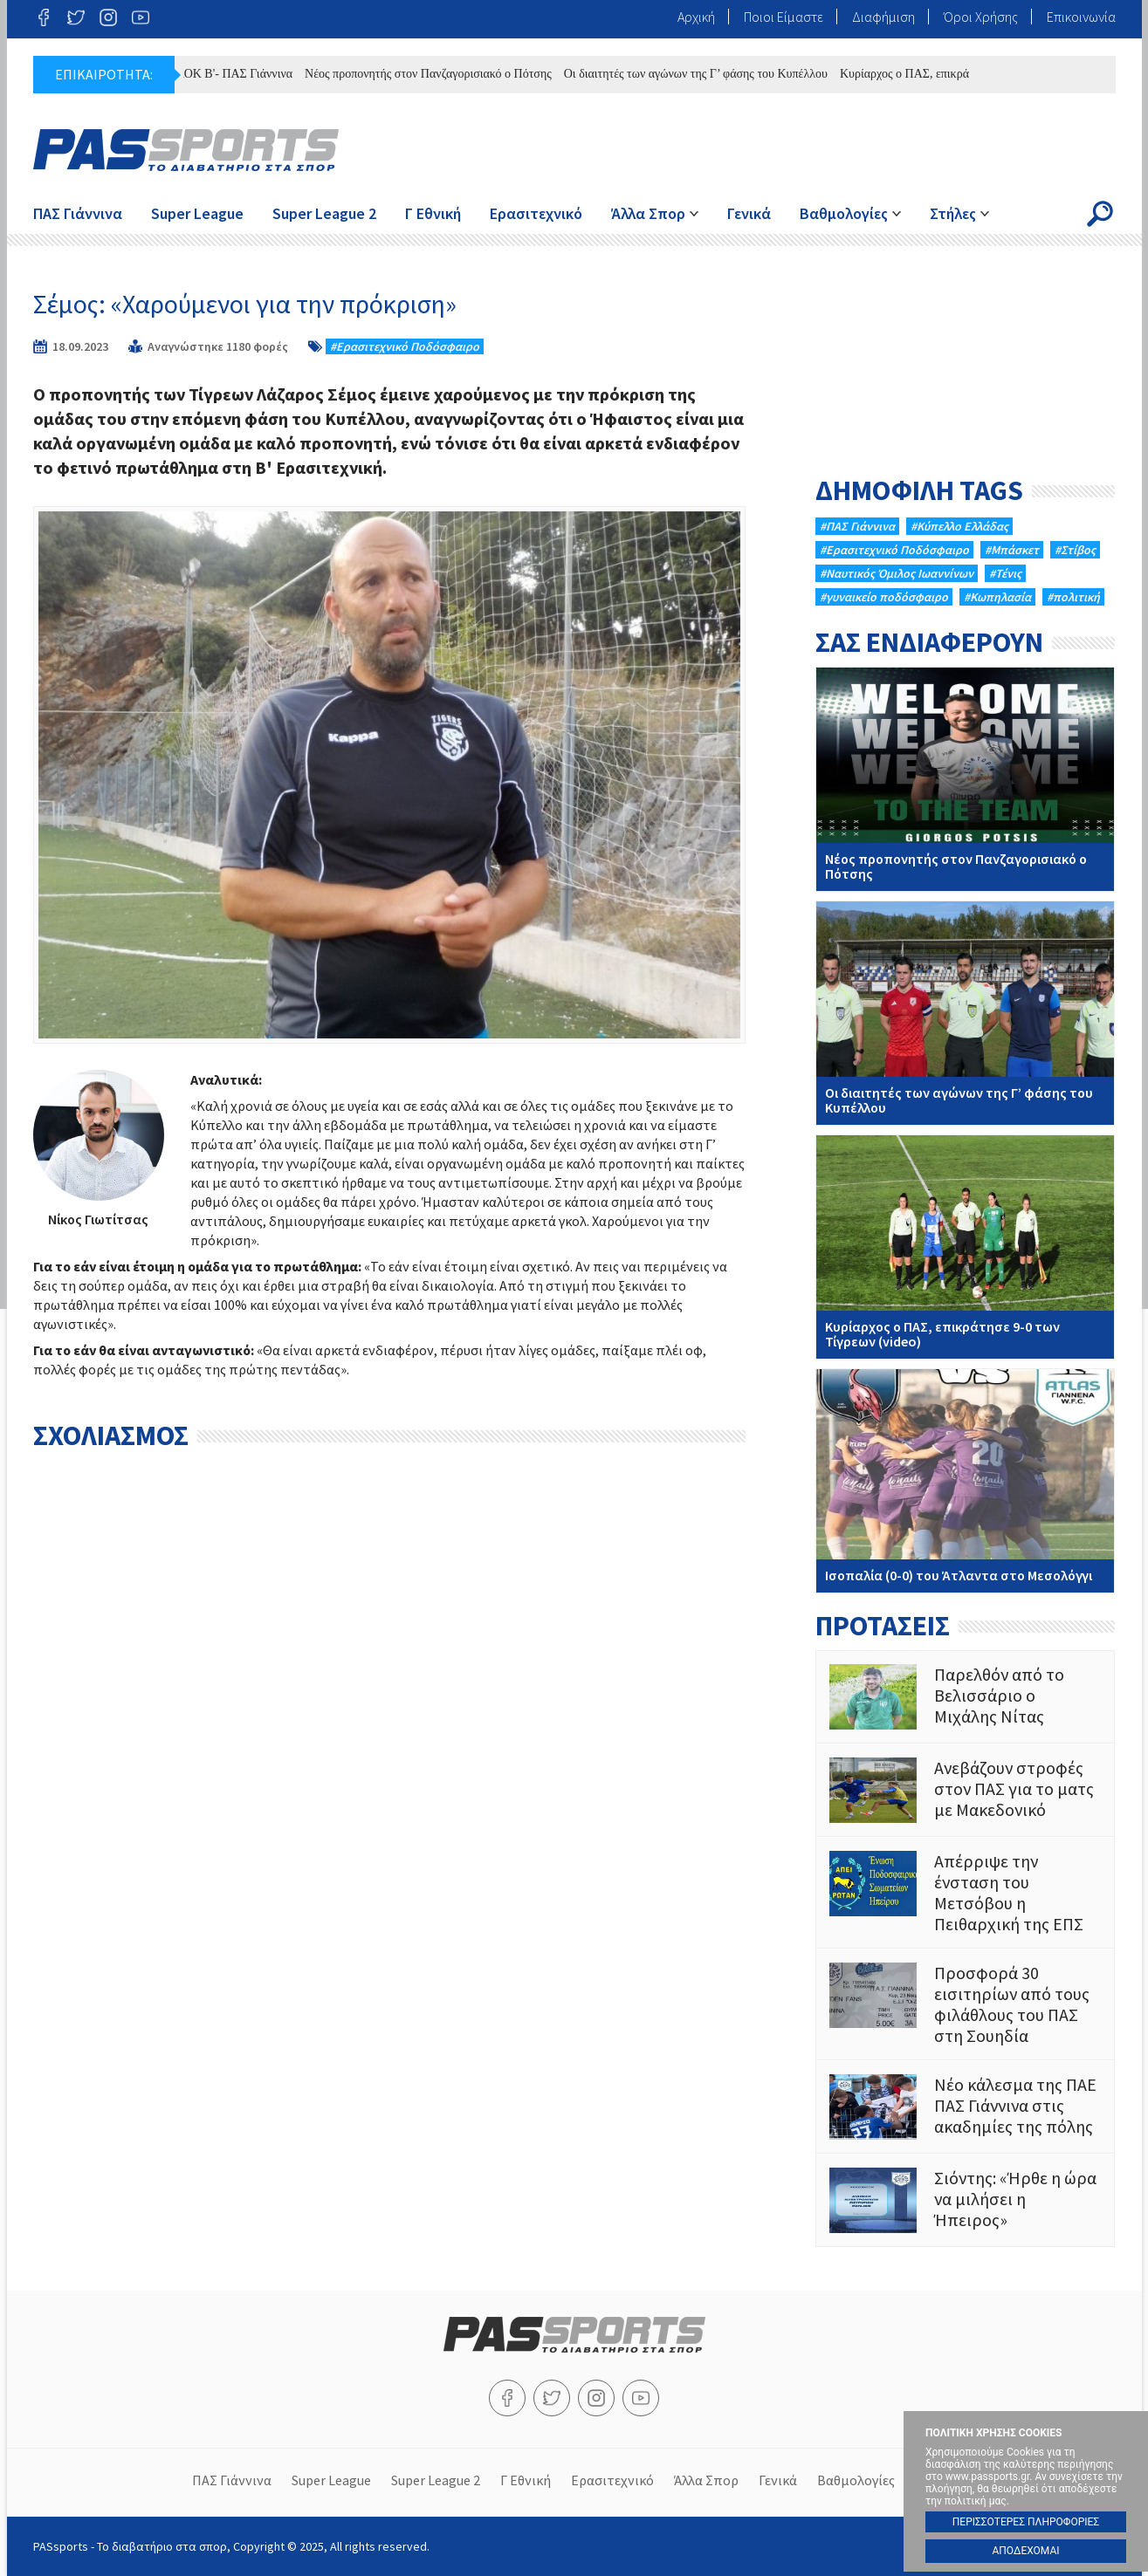 The height and width of the screenshot is (2576, 1148). What do you see at coordinates (965, 1790) in the screenshot?
I see `Ανεβάζουν στροφές στον ΠΑΣ για το ματς με Μακεδονικό` at bounding box center [965, 1790].